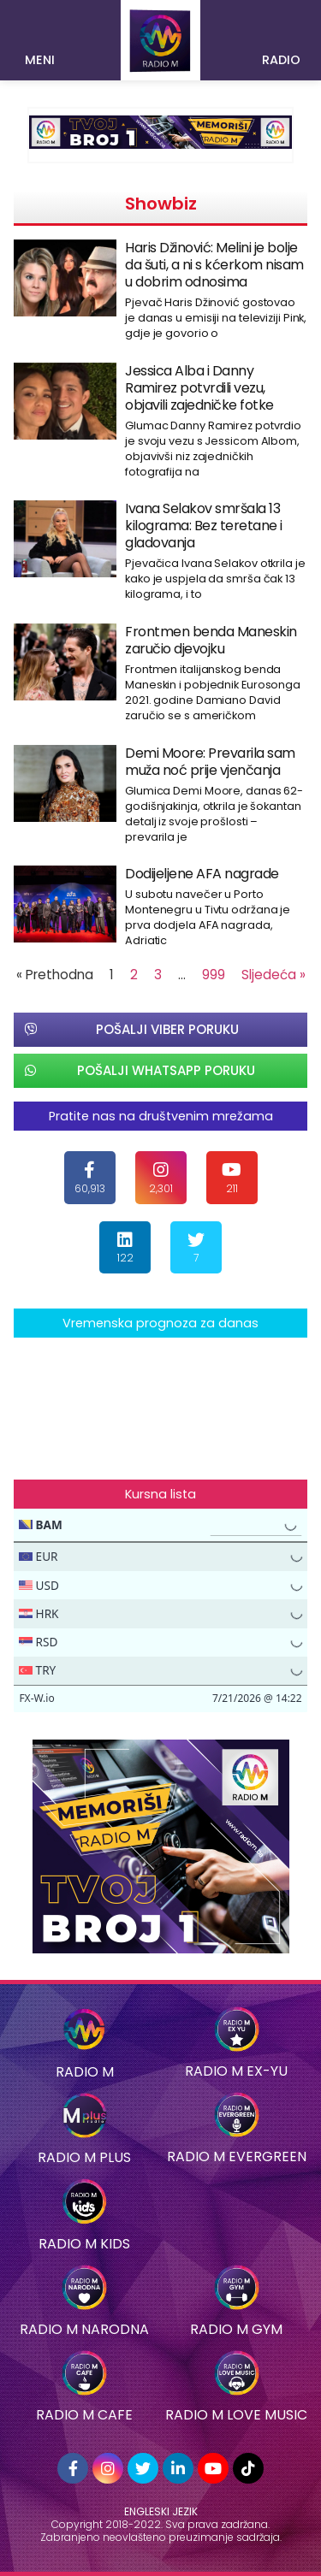 This screenshot has width=321, height=2576. I want to click on Ivana Selakov smršala 13 kilograma: Bez teretane i gladovanja, so click(203, 525).